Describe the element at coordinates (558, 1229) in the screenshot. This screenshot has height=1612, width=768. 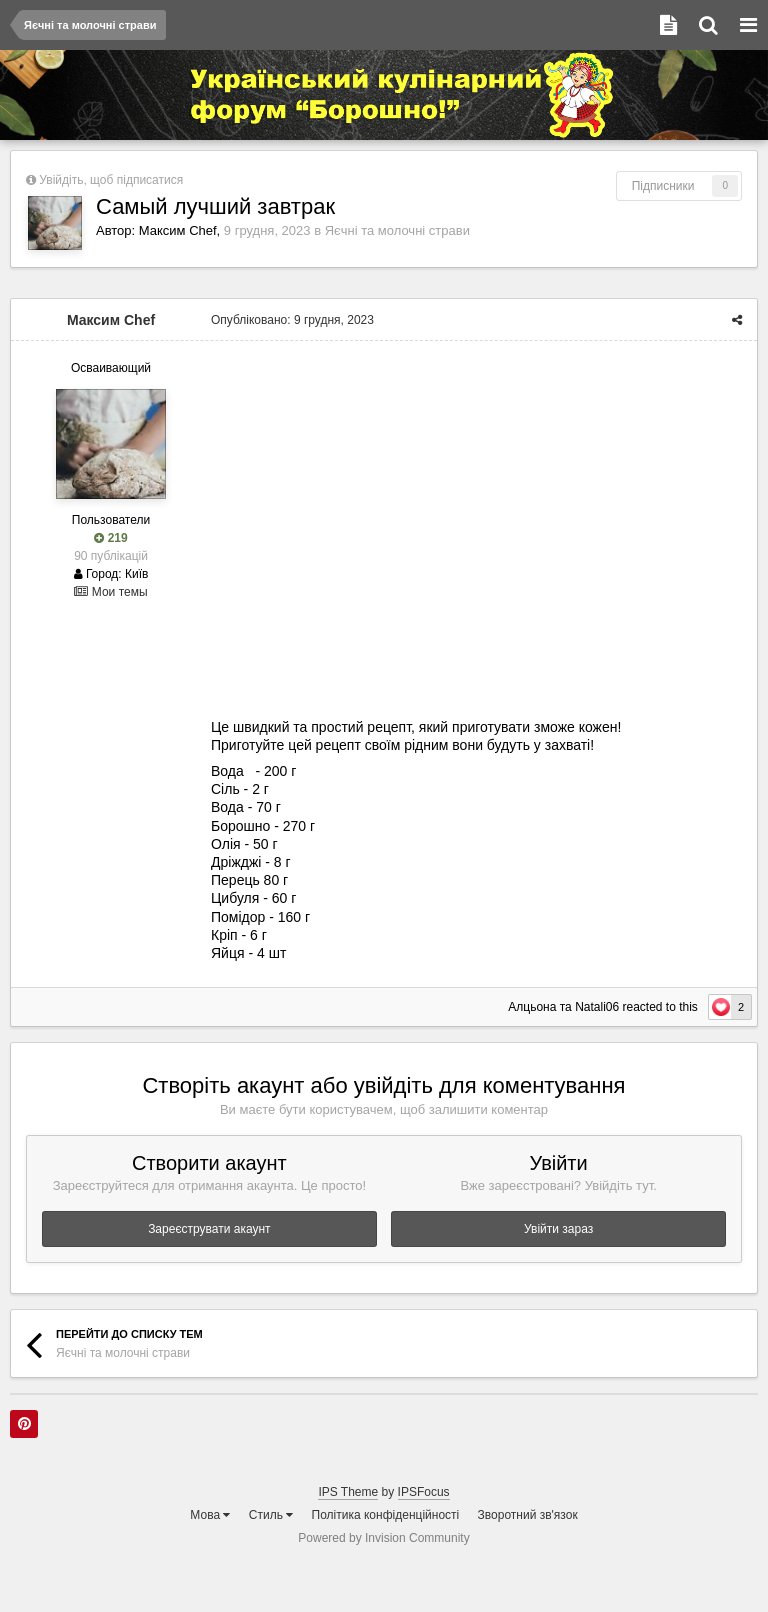
I see `Увійти зараз` at that location.